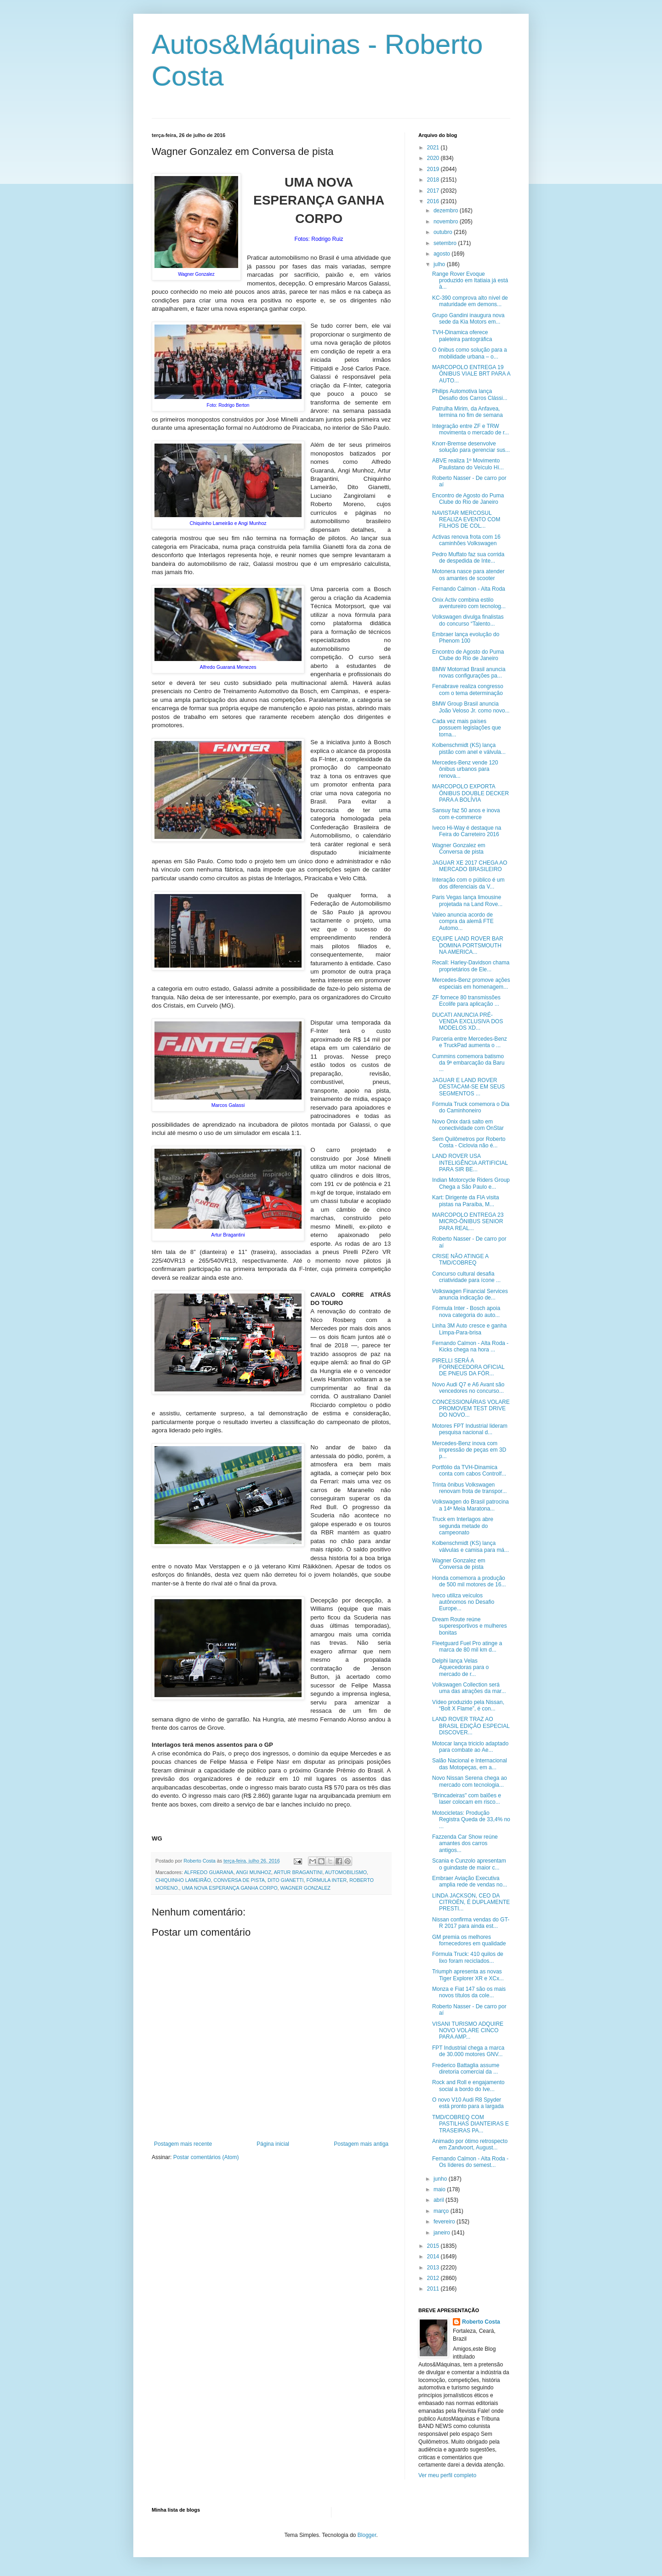 Image resolution: width=662 pixels, height=2576 pixels. What do you see at coordinates (469, 1992) in the screenshot?
I see `Monza e Fiat 147 são os mais novos títulos da cole...` at bounding box center [469, 1992].